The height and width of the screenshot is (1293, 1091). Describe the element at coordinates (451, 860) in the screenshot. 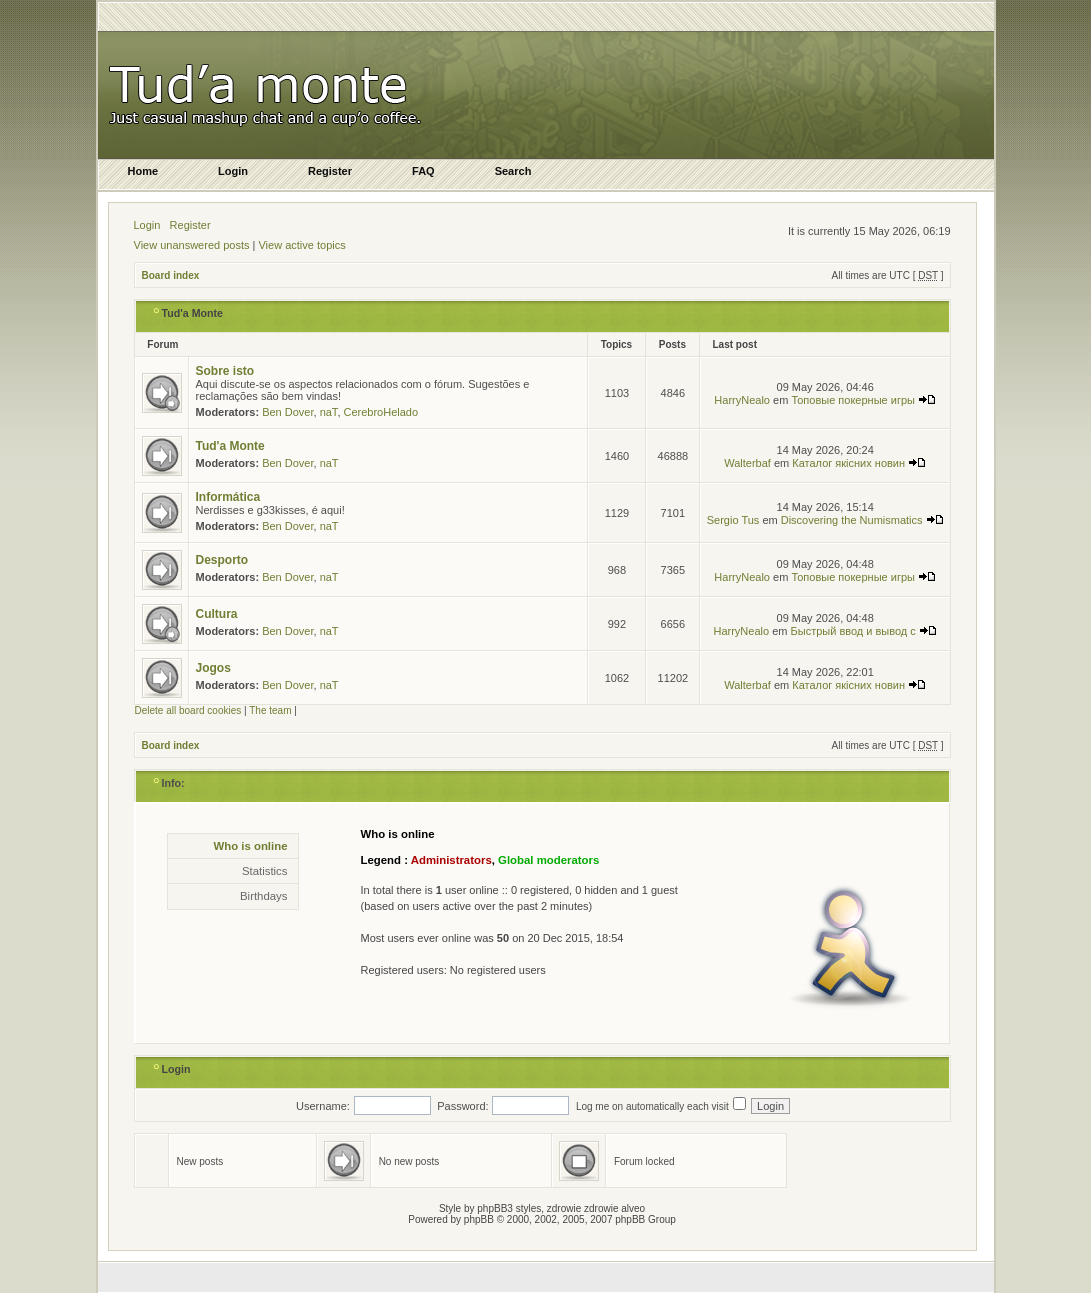

I see `Administrators` at that location.